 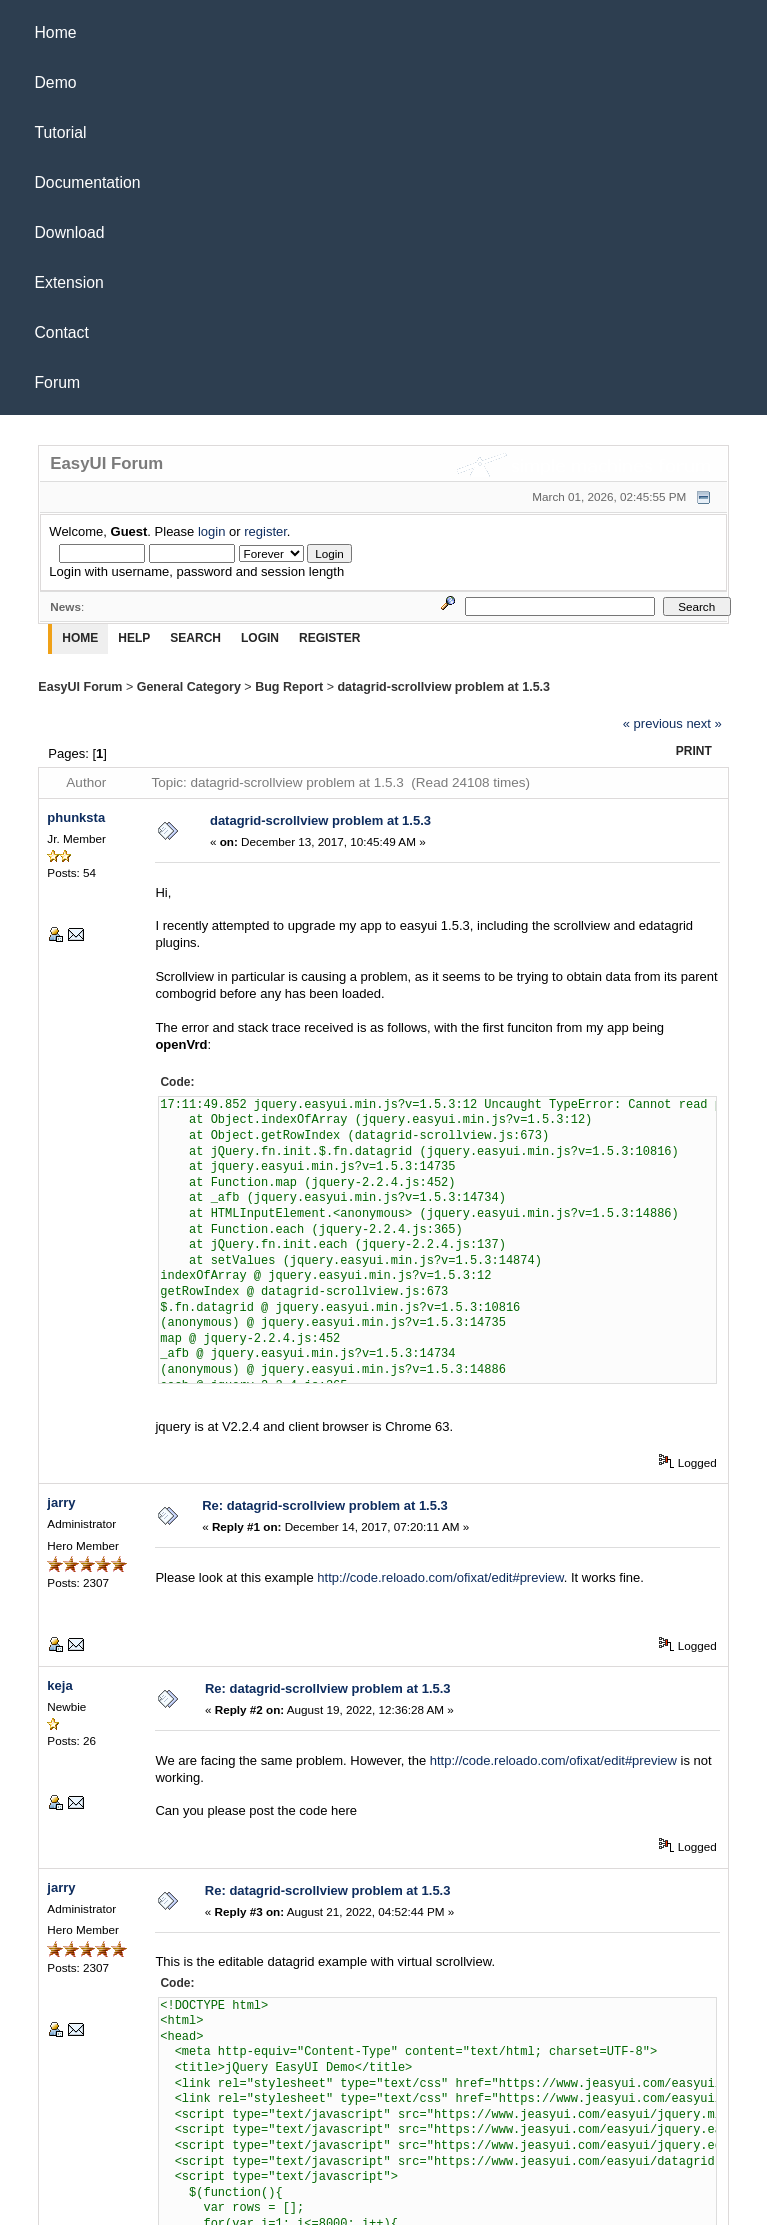 What do you see at coordinates (703, 723) in the screenshot?
I see `next »` at bounding box center [703, 723].